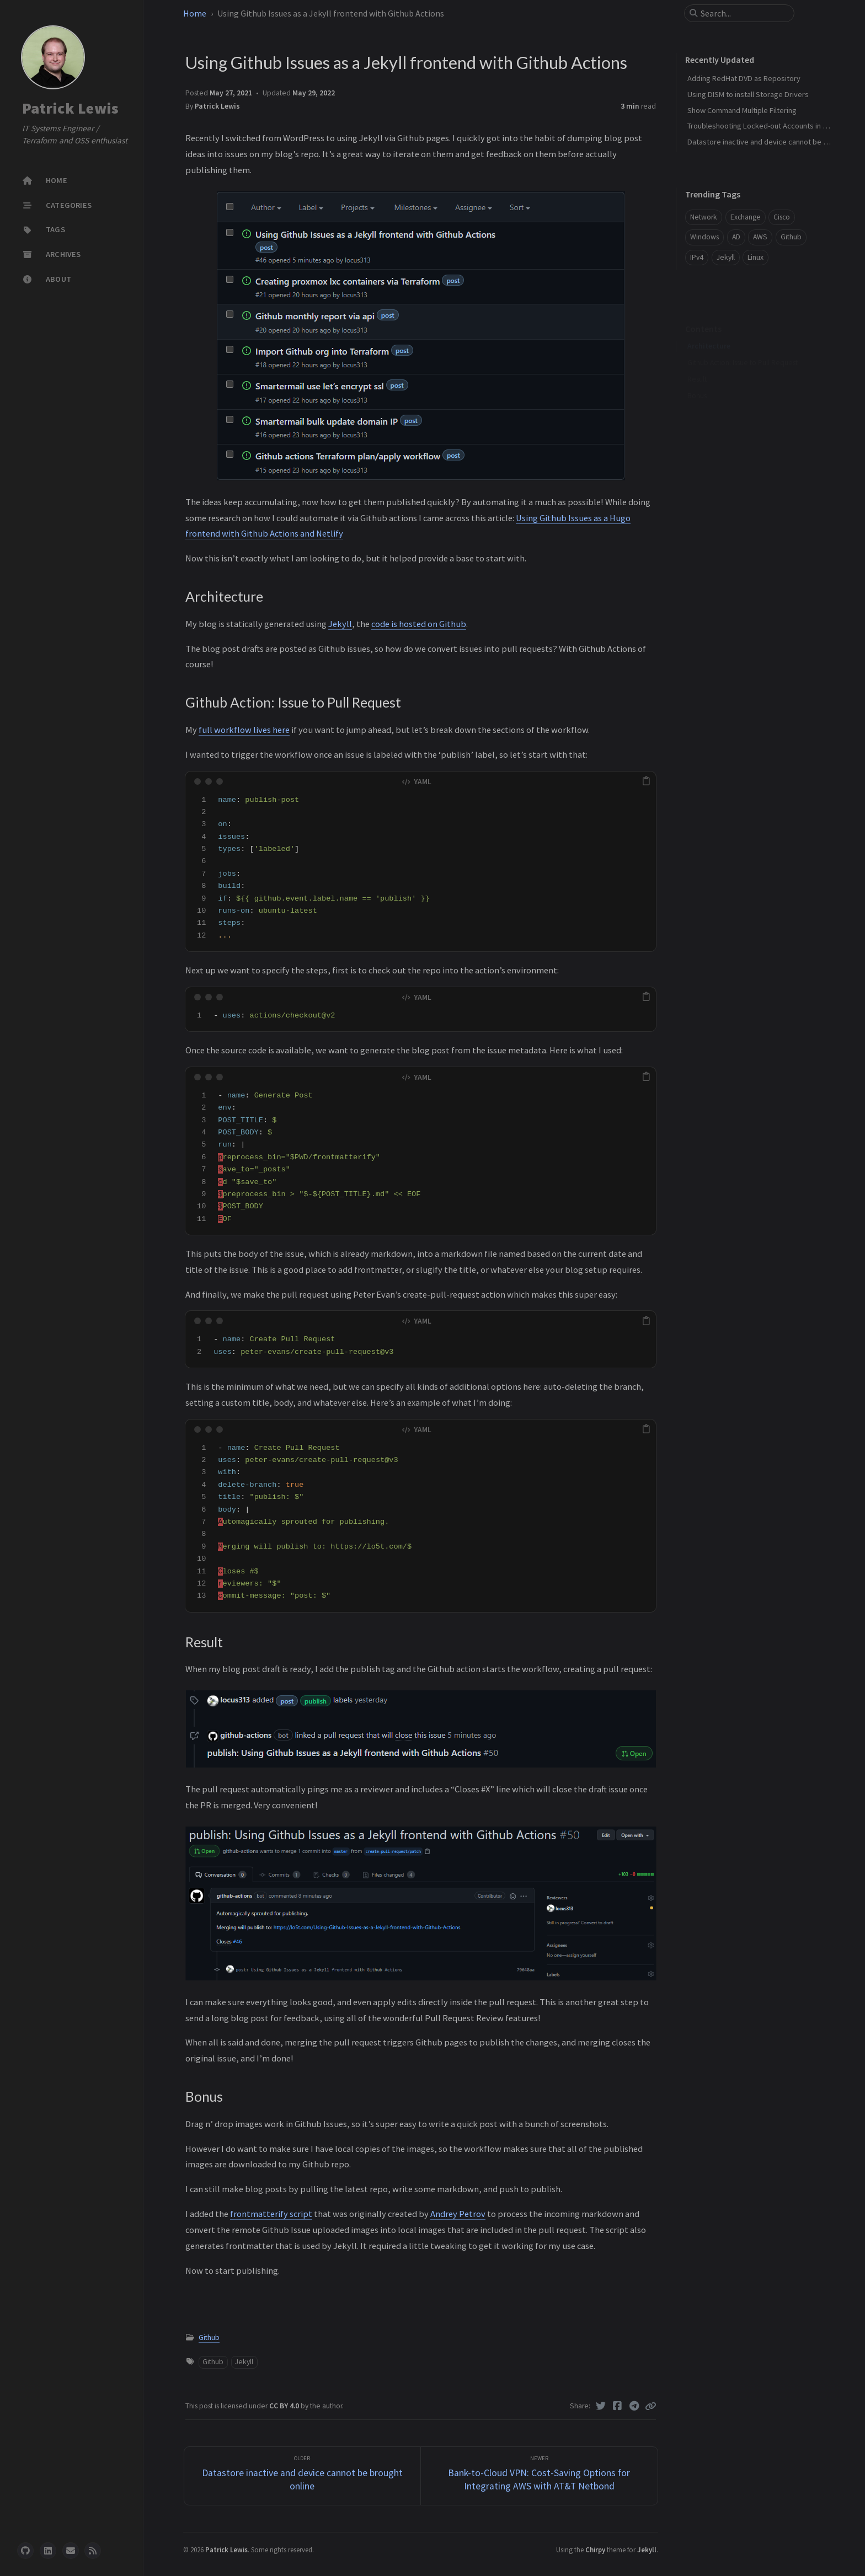 The width and height of the screenshot is (865, 2576). What do you see at coordinates (457, 2213) in the screenshot?
I see `Andrey Petrov` at bounding box center [457, 2213].